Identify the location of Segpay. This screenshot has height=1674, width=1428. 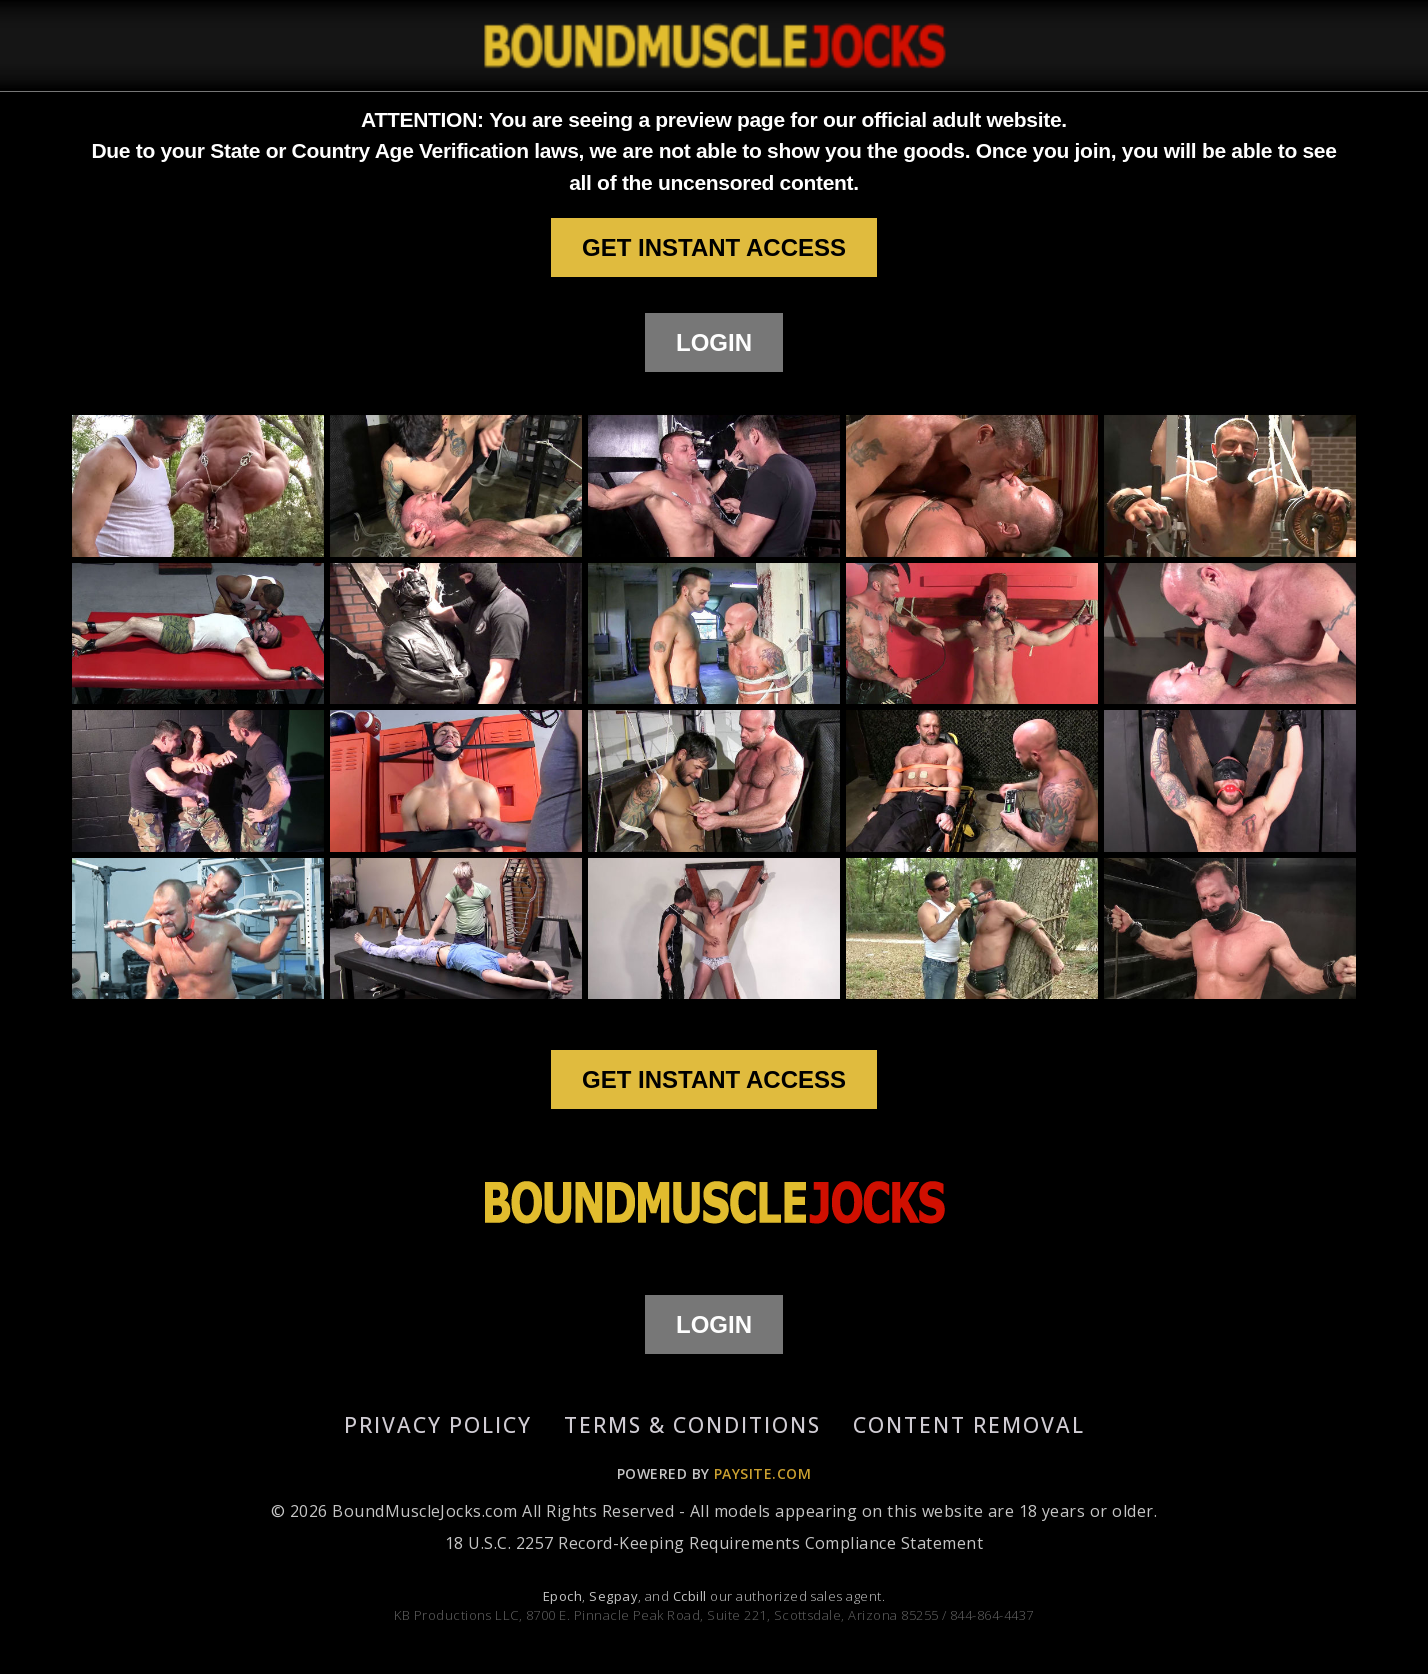
(613, 1596).